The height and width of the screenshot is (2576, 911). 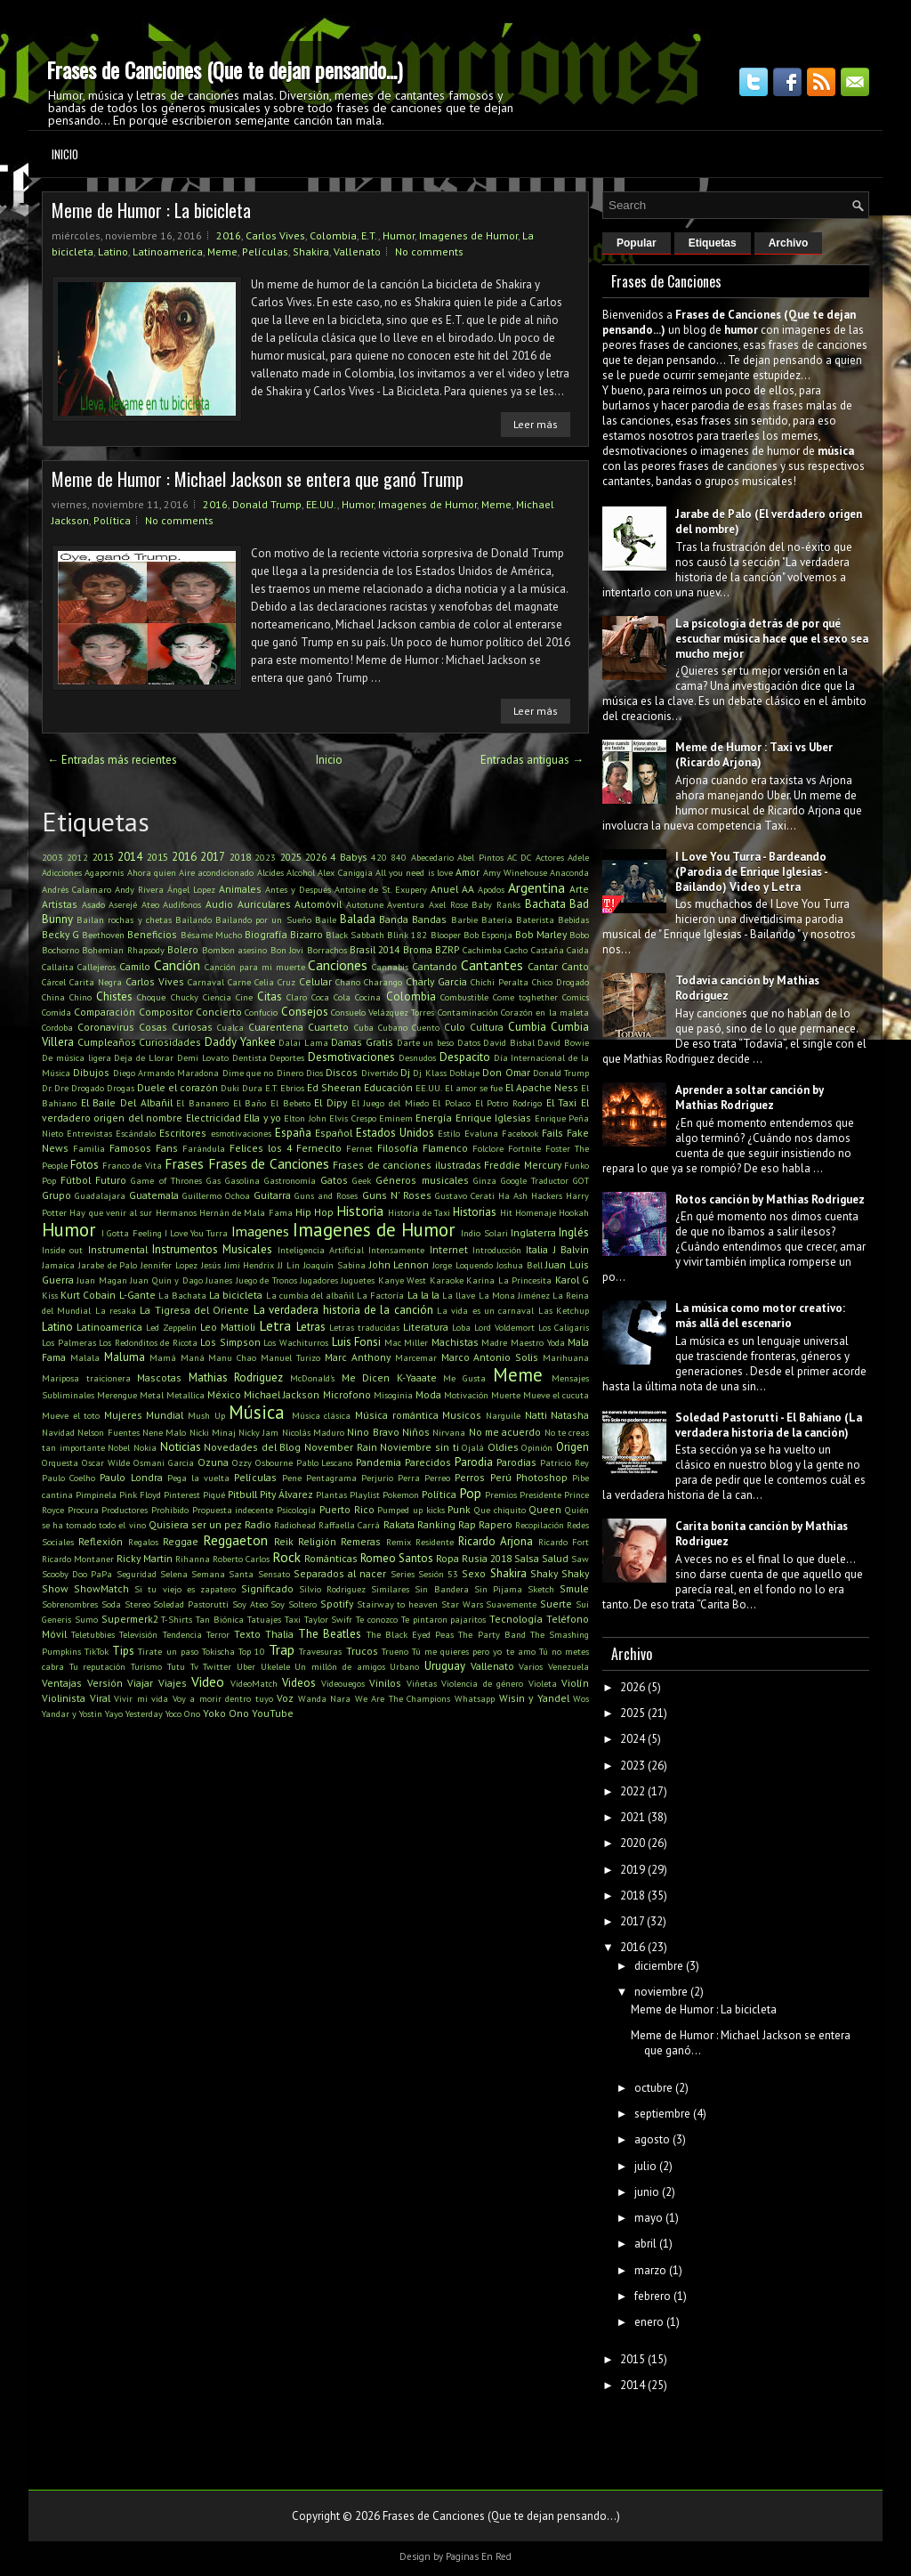 What do you see at coordinates (459, 1509) in the screenshot?
I see `Punk` at bounding box center [459, 1509].